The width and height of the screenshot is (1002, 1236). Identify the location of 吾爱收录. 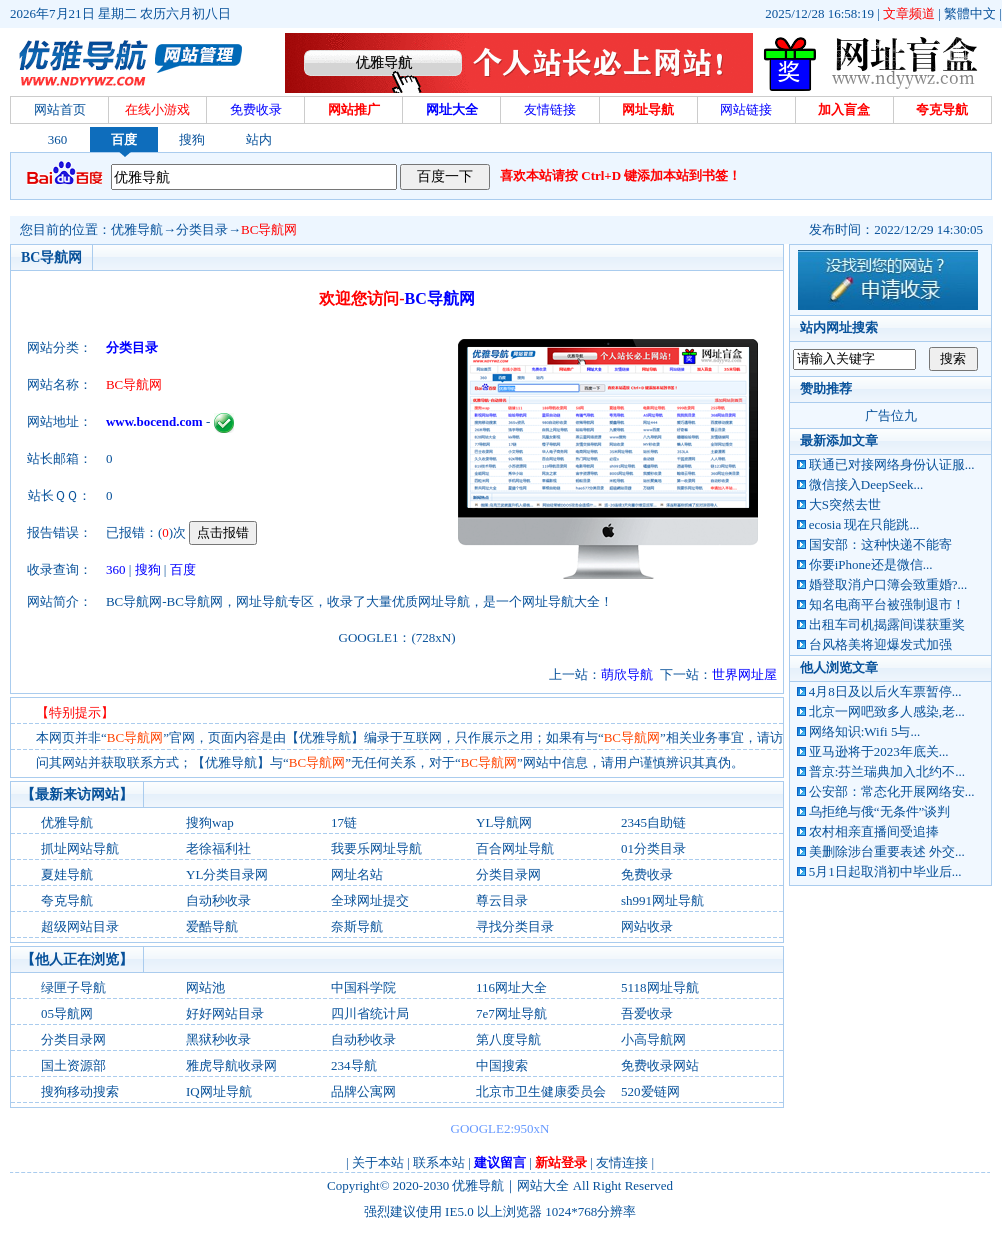
(647, 1013).